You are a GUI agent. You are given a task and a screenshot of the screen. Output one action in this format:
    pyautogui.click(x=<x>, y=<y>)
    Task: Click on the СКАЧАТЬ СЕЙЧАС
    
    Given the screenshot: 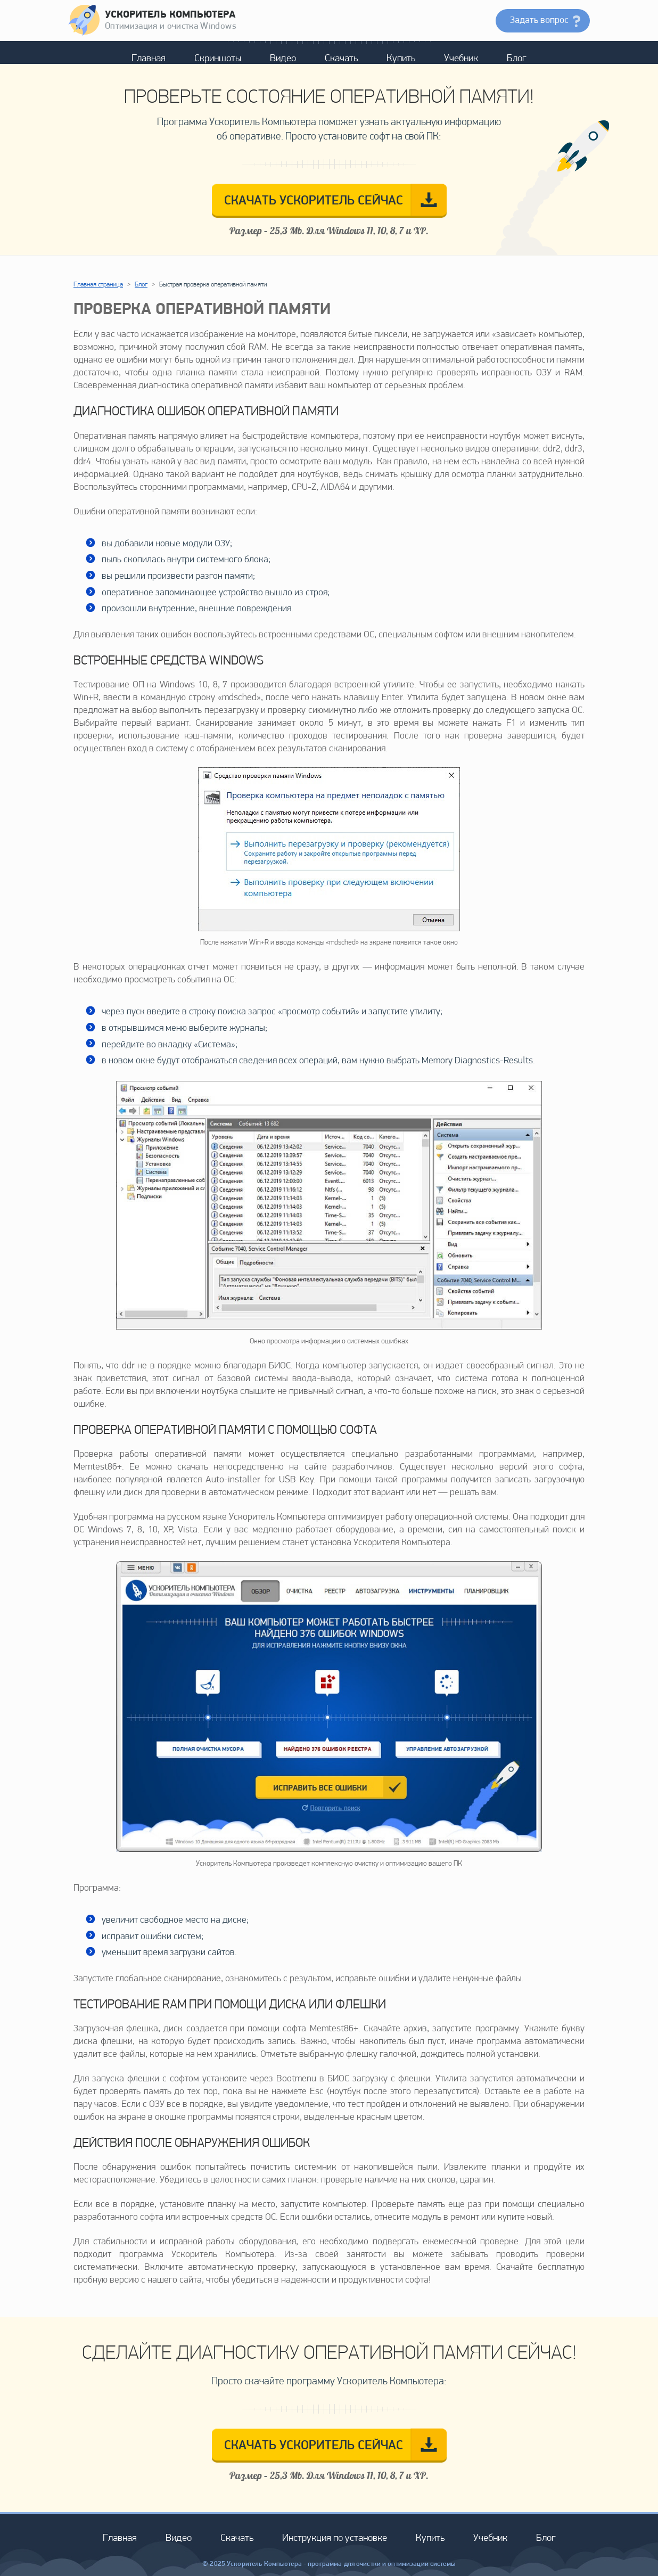 What is the action you would take?
    pyautogui.click(x=313, y=201)
    